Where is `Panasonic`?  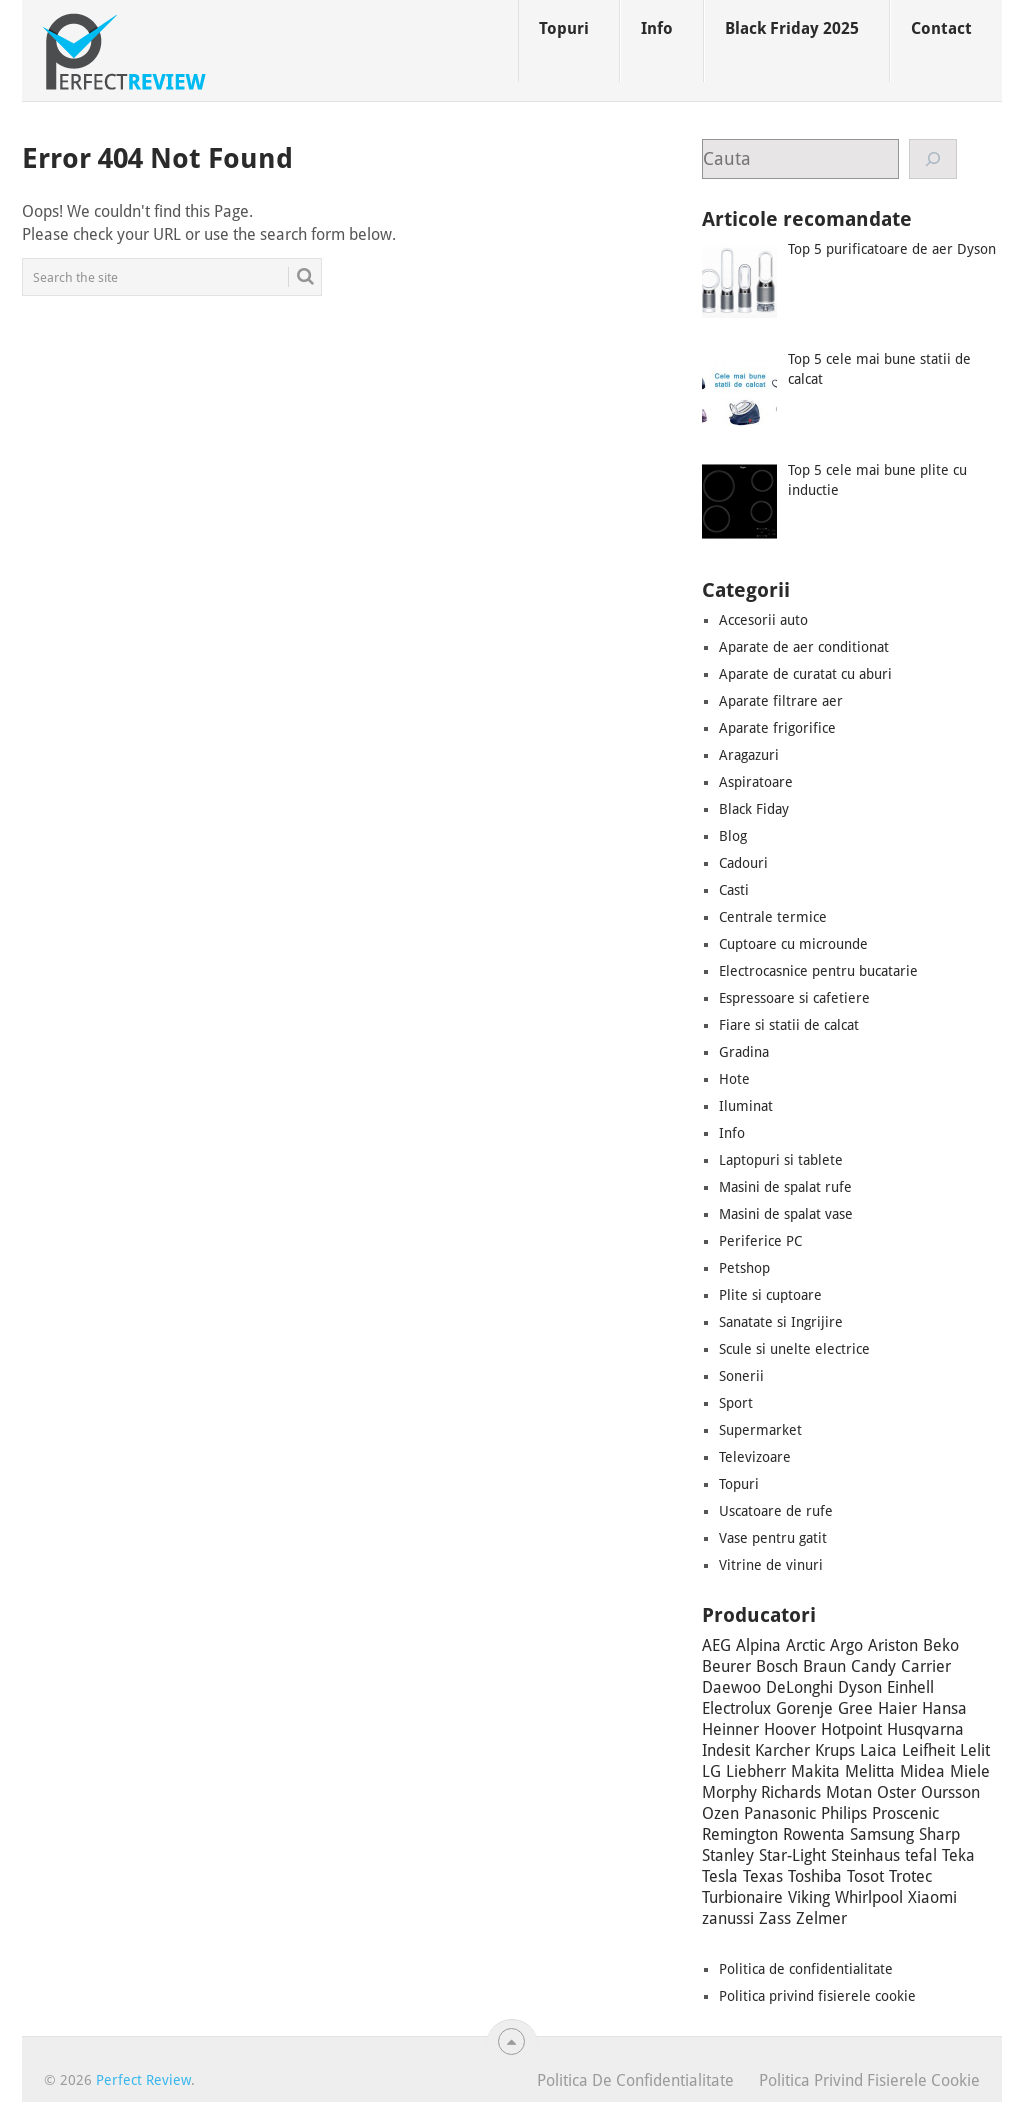 Panasonic is located at coordinates (780, 1813).